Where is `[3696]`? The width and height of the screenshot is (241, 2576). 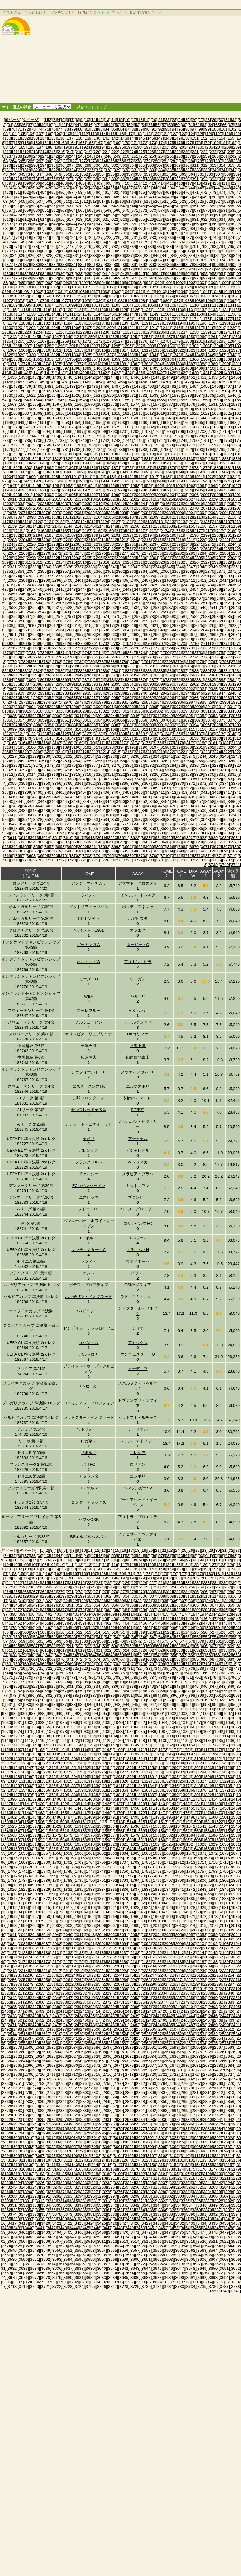
[3696] is located at coordinates (8, 855).